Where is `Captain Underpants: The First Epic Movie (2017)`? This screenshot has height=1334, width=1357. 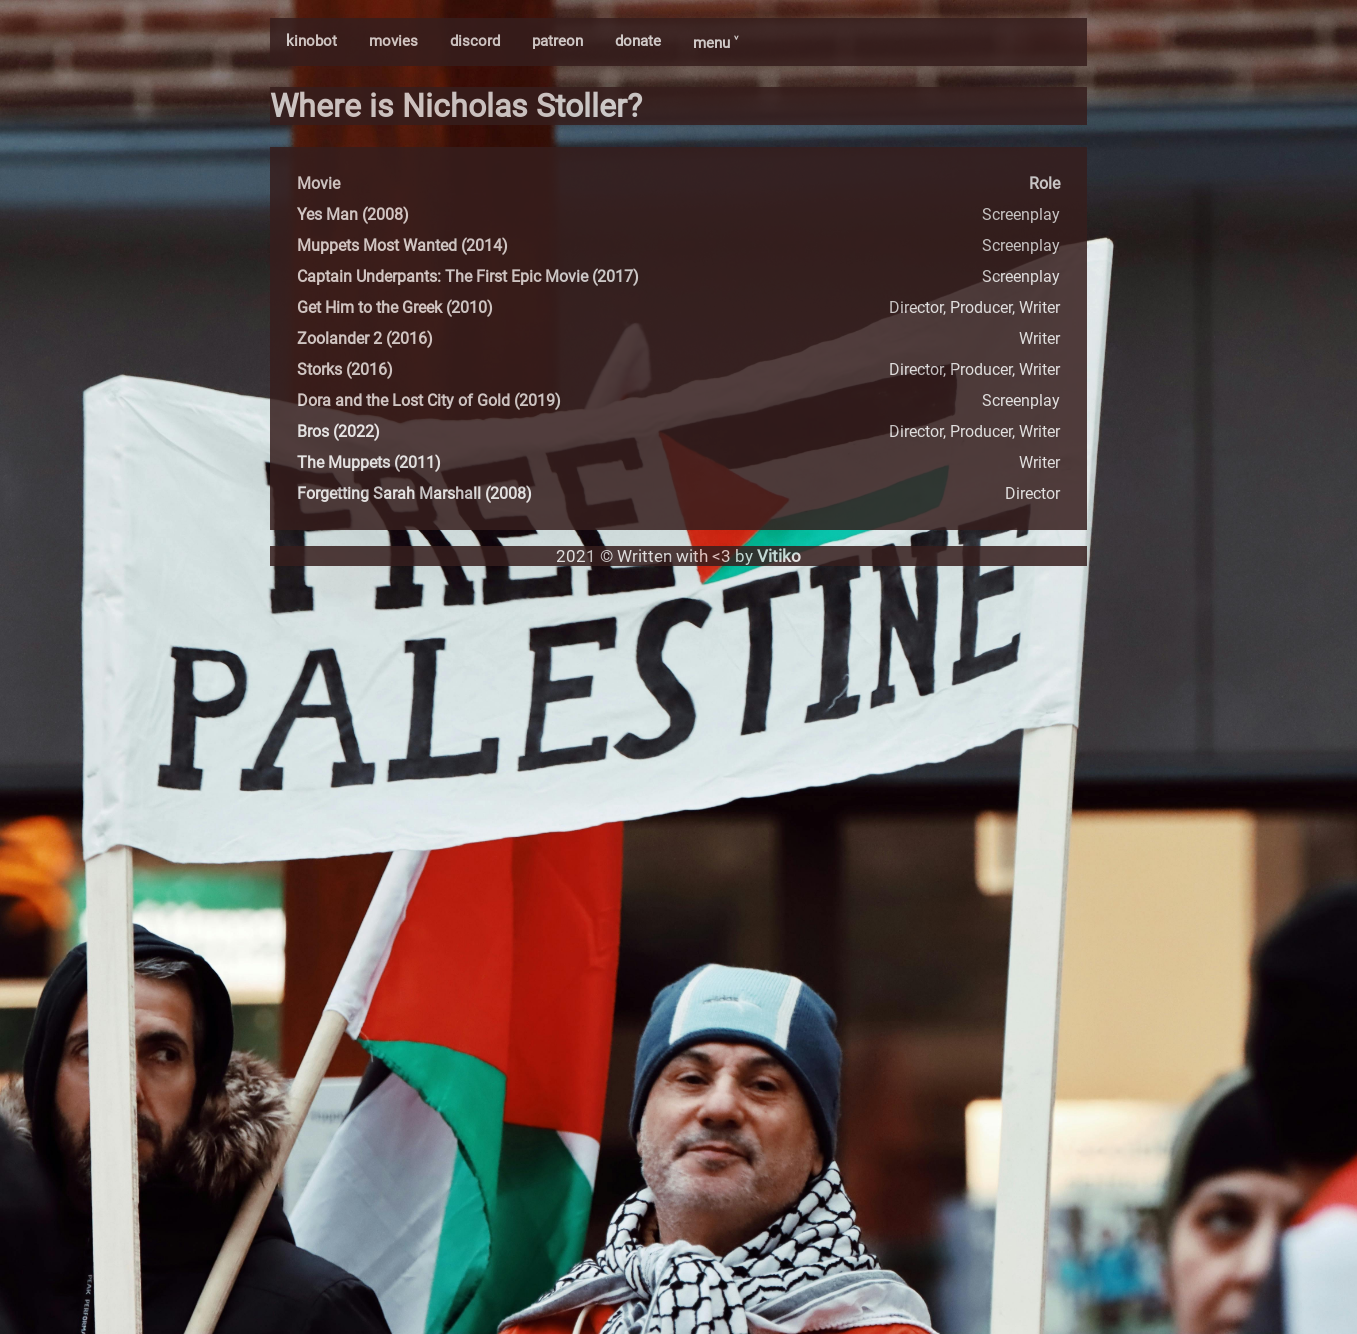 Captain Underpants: The First Epic Movie (2017) is located at coordinates (468, 276).